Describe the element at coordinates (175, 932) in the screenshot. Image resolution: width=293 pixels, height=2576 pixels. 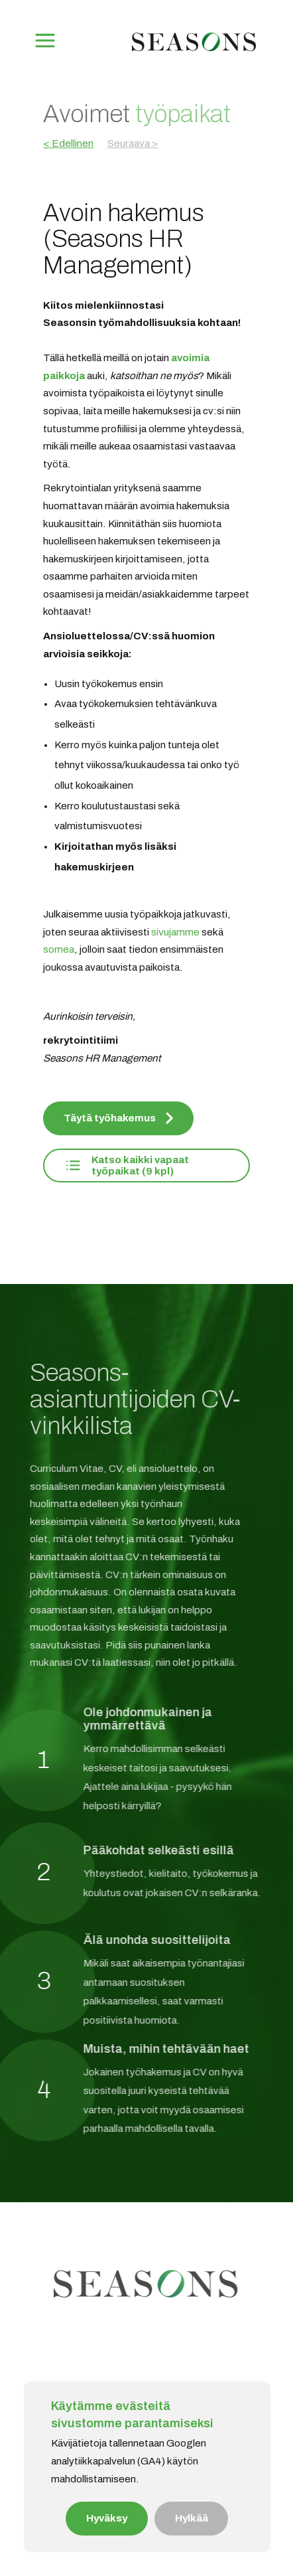
I see `sivujamme` at that location.